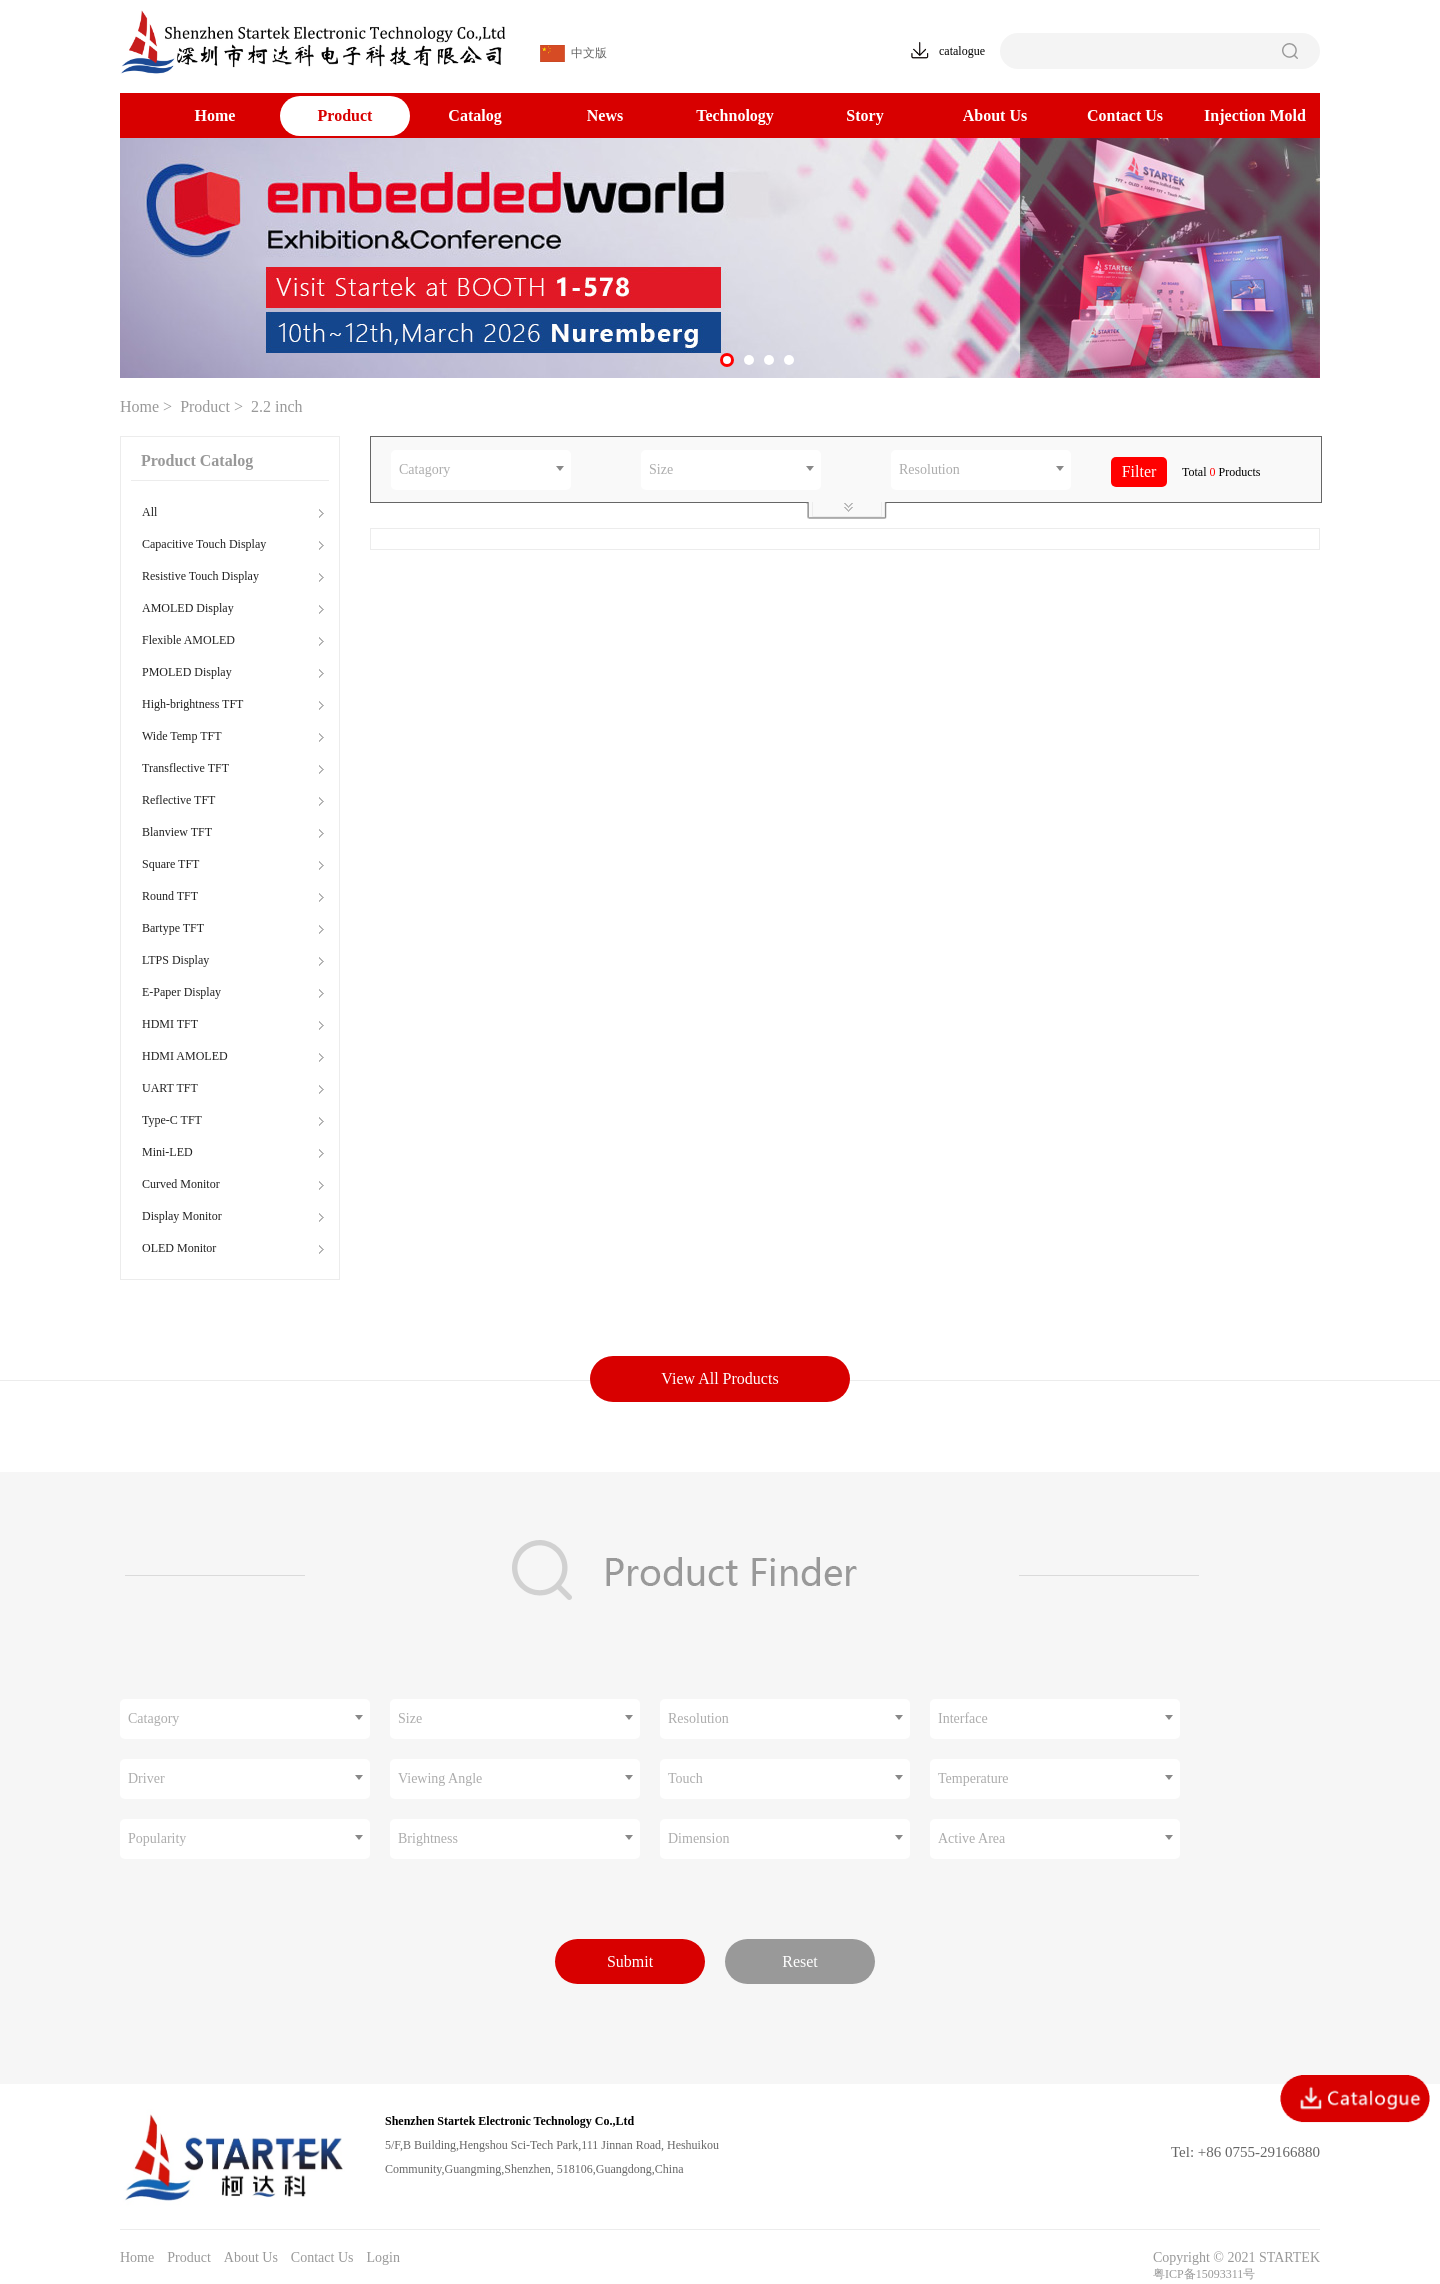 This screenshot has height=2284, width=1440. I want to click on Round TFT, so click(170, 896).